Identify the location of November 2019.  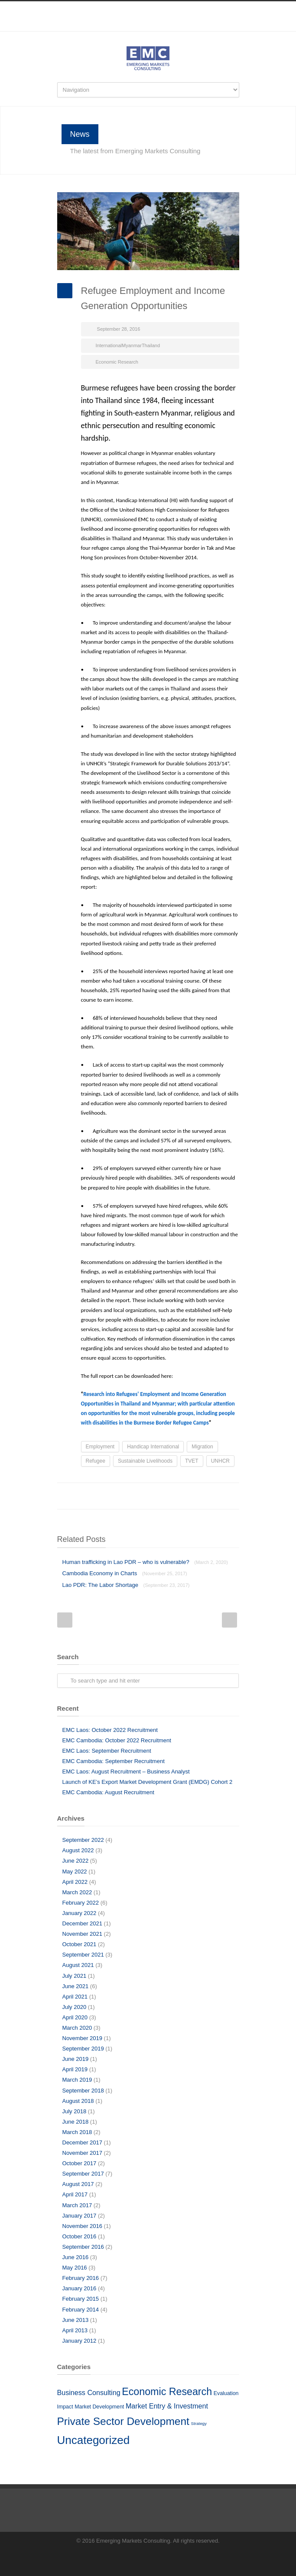
(82, 2038).